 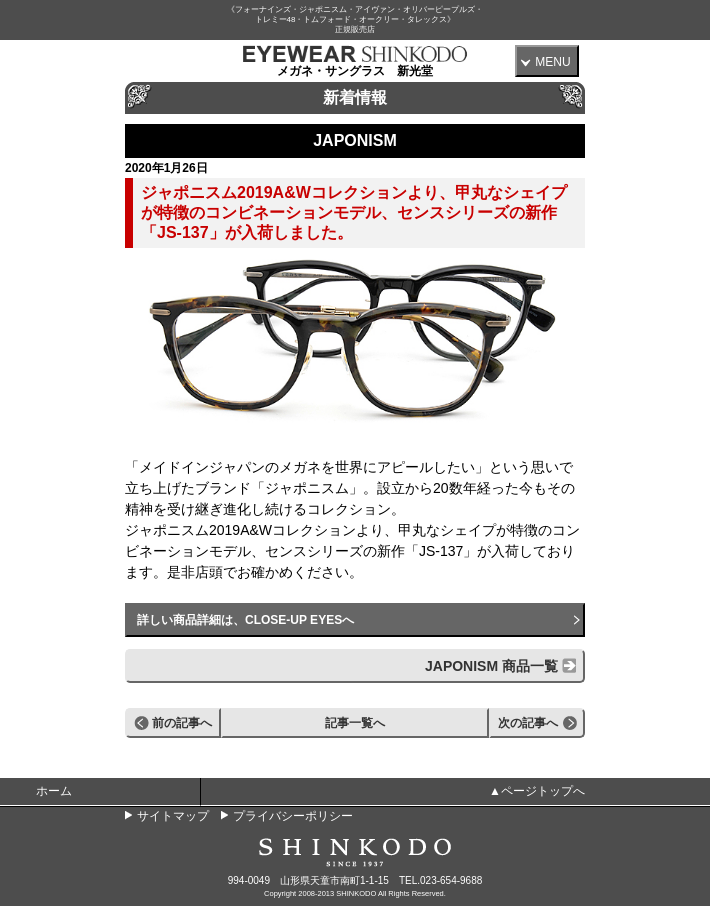 What do you see at coordinates (491, 666) in the screenshot?
I see `JAPONISM 商品一覧` at bounding box center [491, 666].